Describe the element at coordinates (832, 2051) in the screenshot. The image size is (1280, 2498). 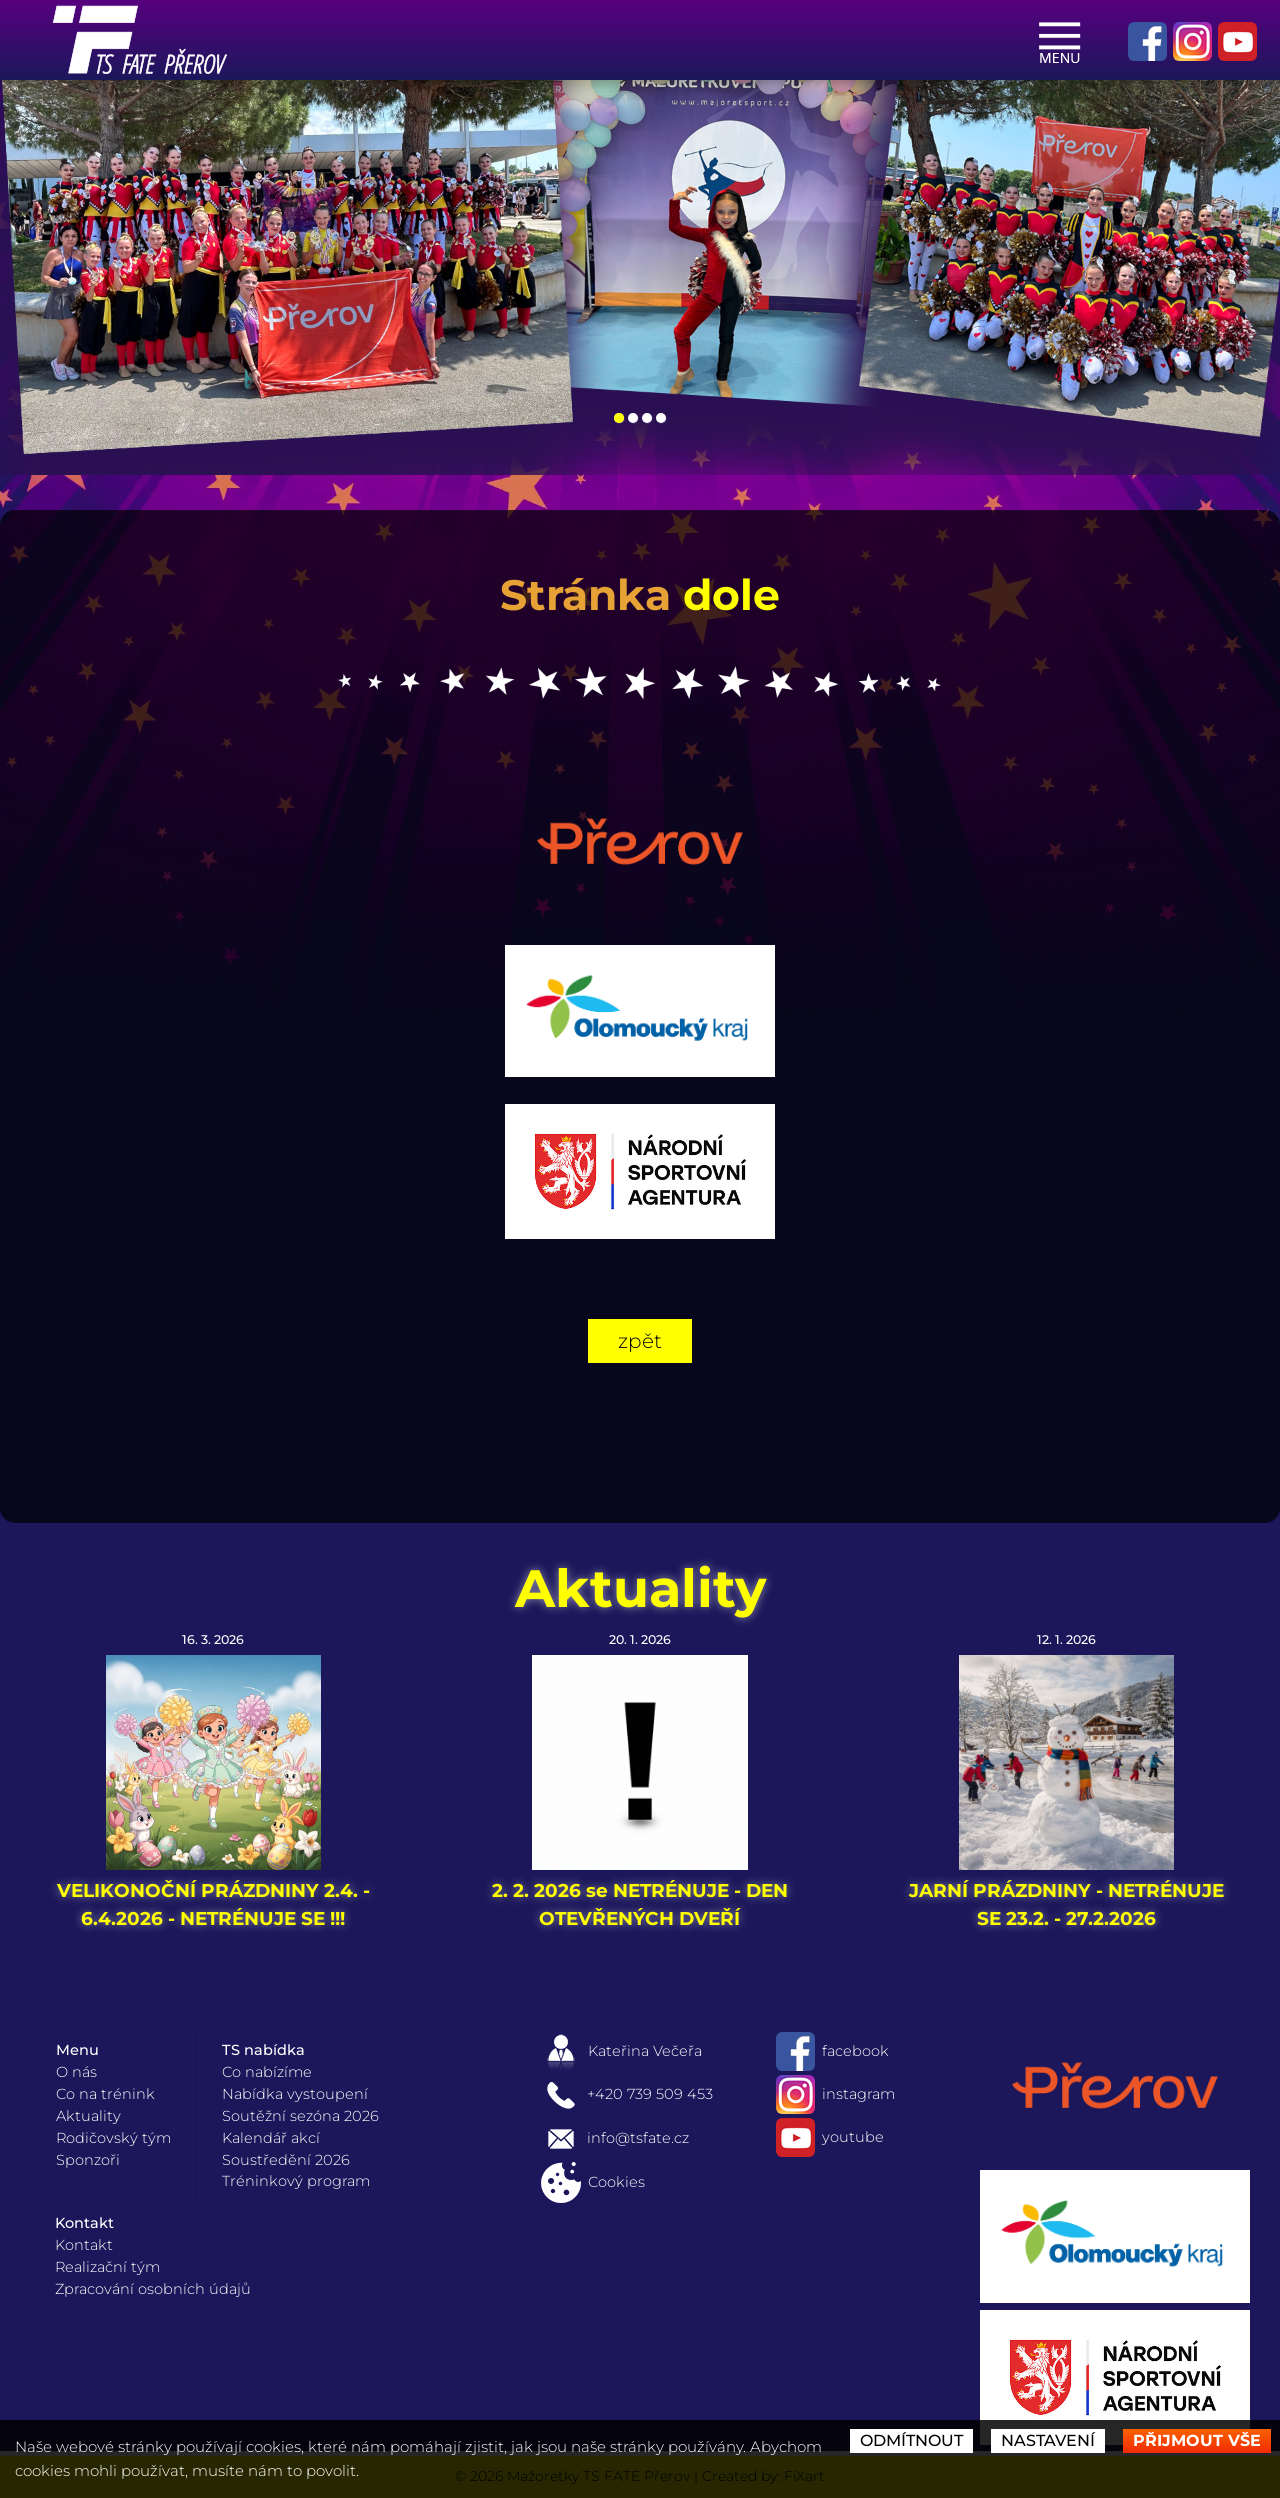
I see `facebook` at that location.